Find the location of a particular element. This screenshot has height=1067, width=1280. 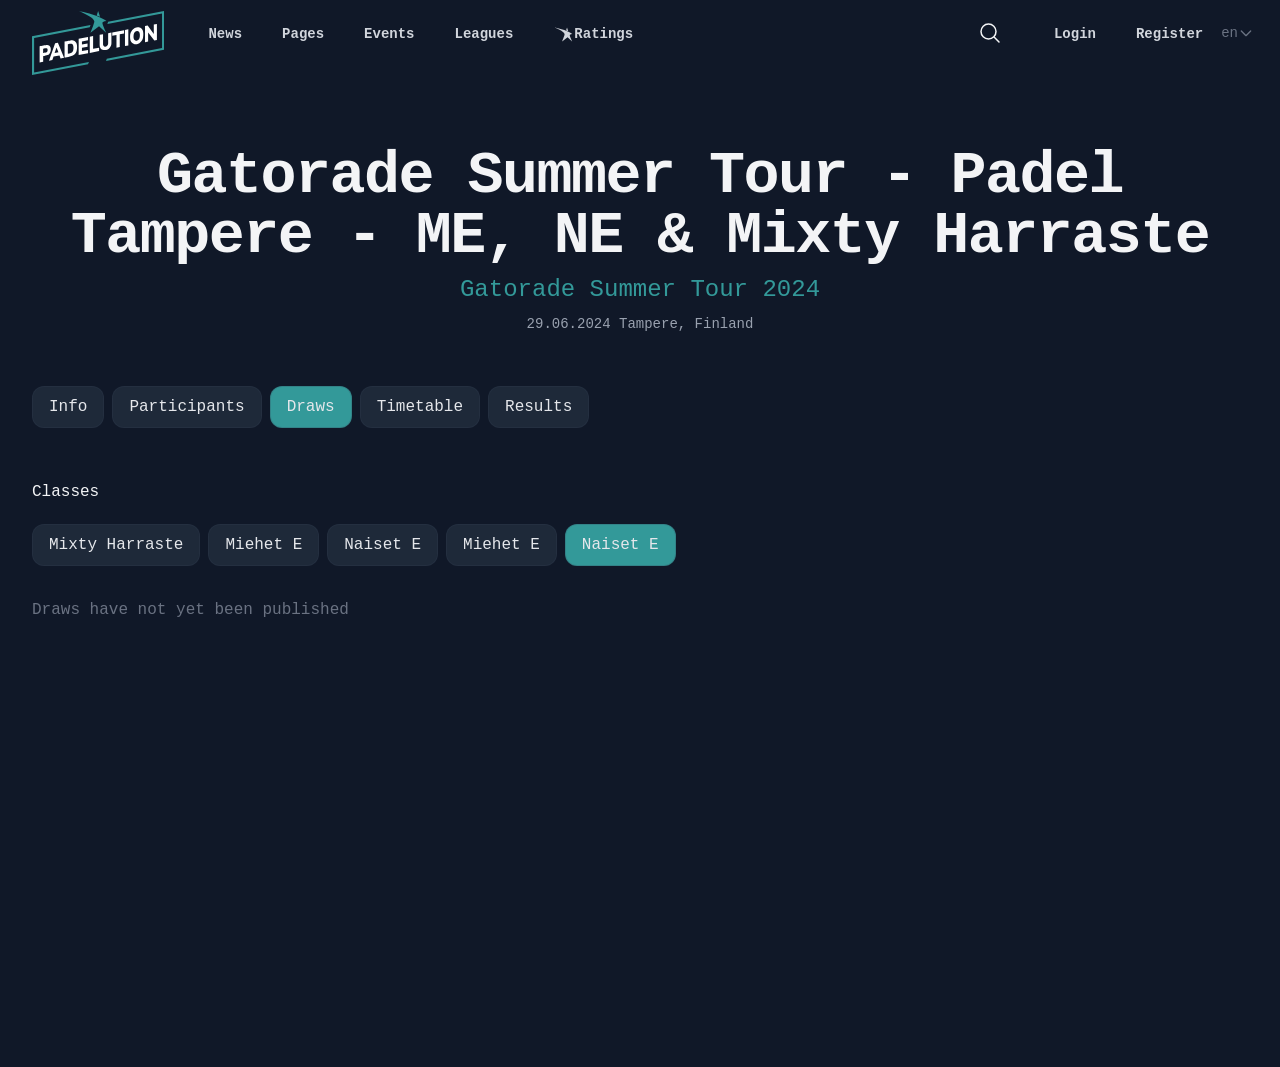

Register is located at coordinates (1169, 34).